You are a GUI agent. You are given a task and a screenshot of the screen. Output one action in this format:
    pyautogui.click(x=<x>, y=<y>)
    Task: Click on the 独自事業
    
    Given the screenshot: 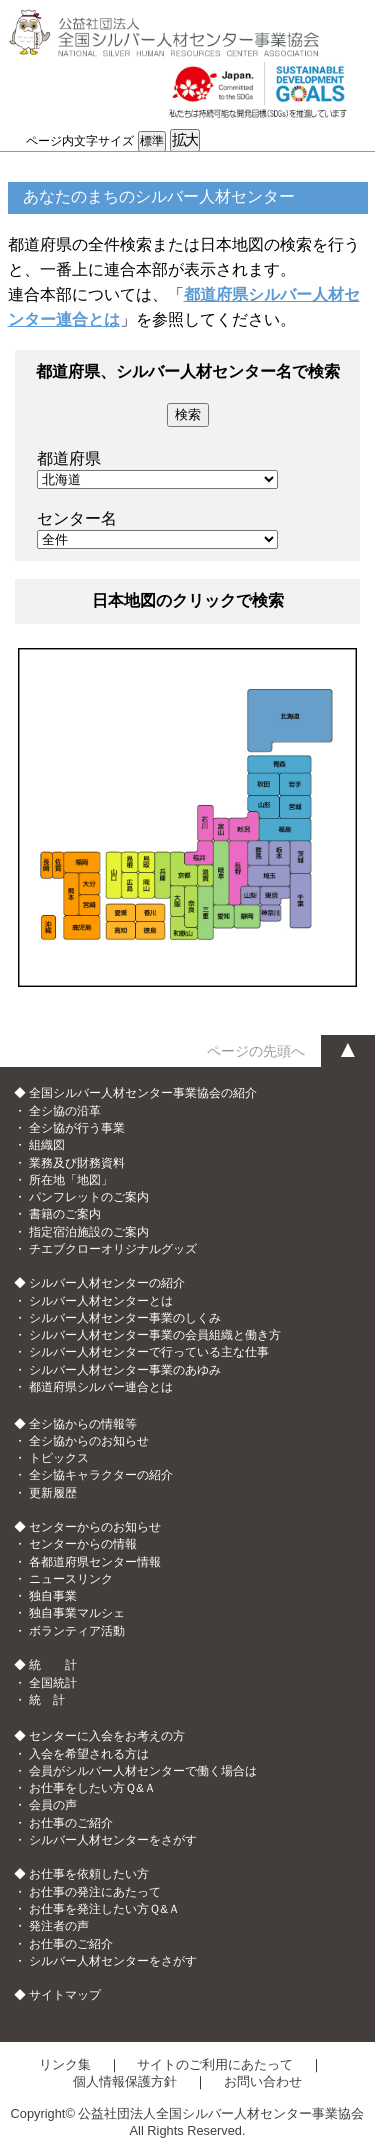 What is the action you would take?
    pyautogui.click(x=53, y=1596)
    